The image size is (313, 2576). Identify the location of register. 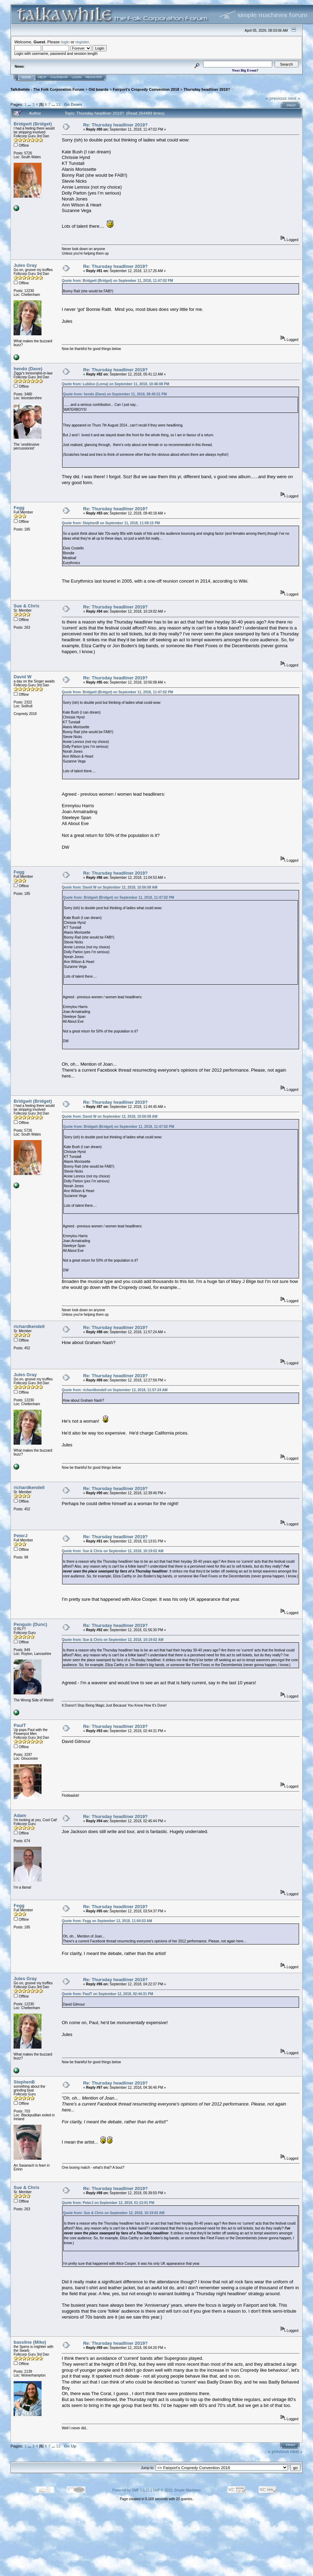
(82, 41).